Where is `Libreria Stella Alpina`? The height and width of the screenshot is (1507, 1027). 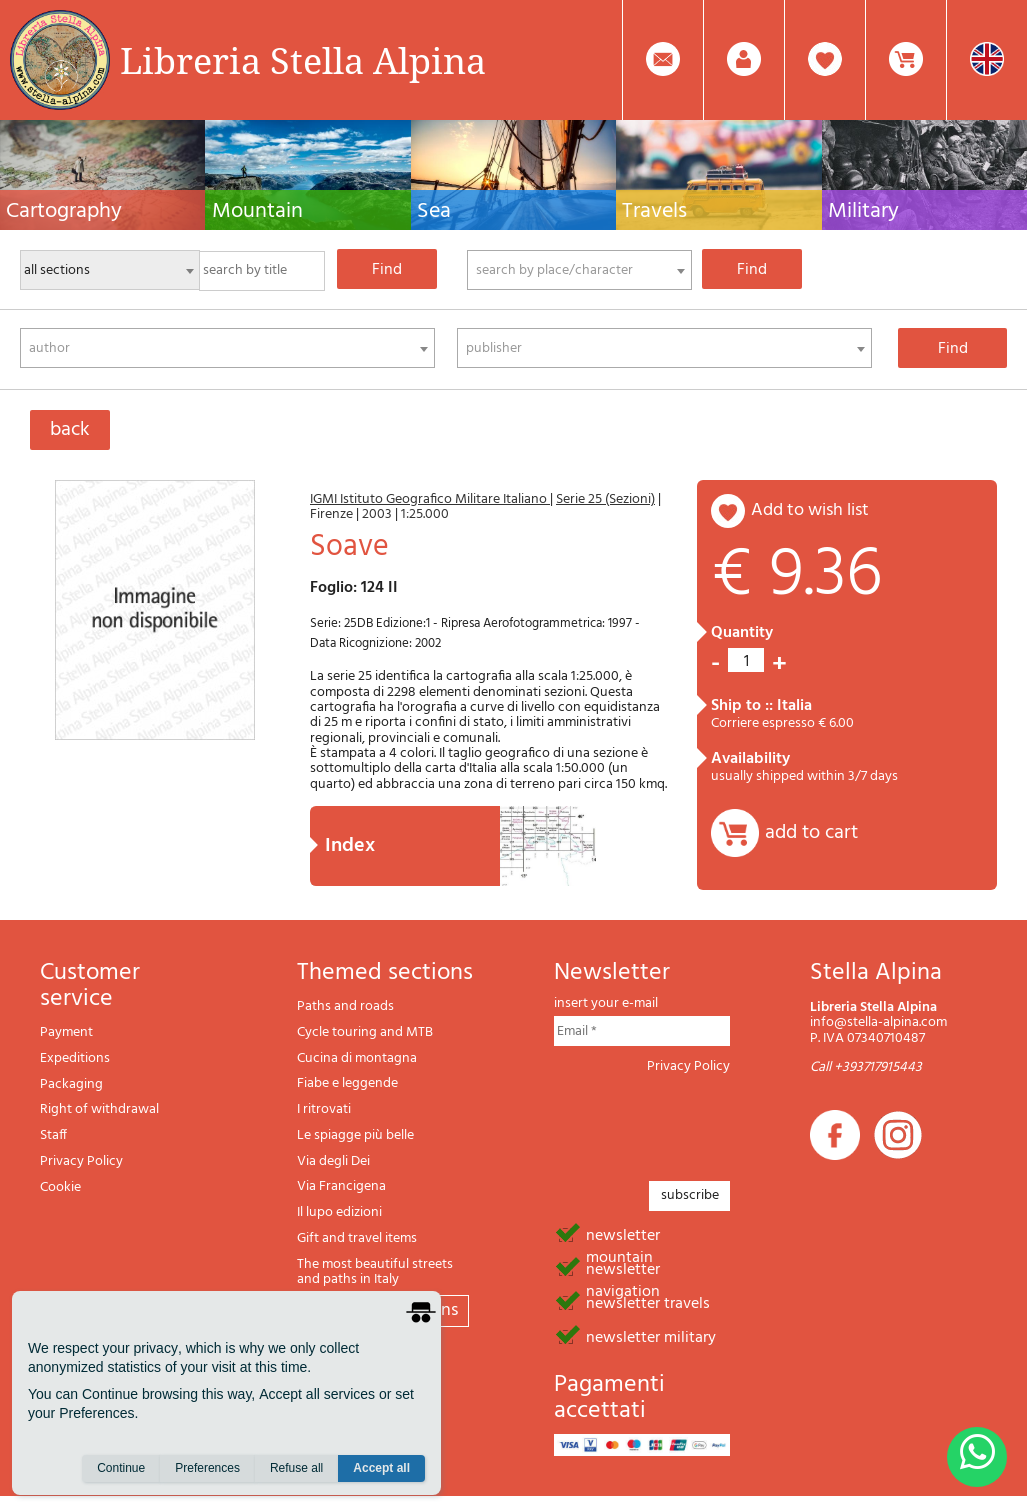
Libreria Stella Alpina is located at coordinates (303, 60).